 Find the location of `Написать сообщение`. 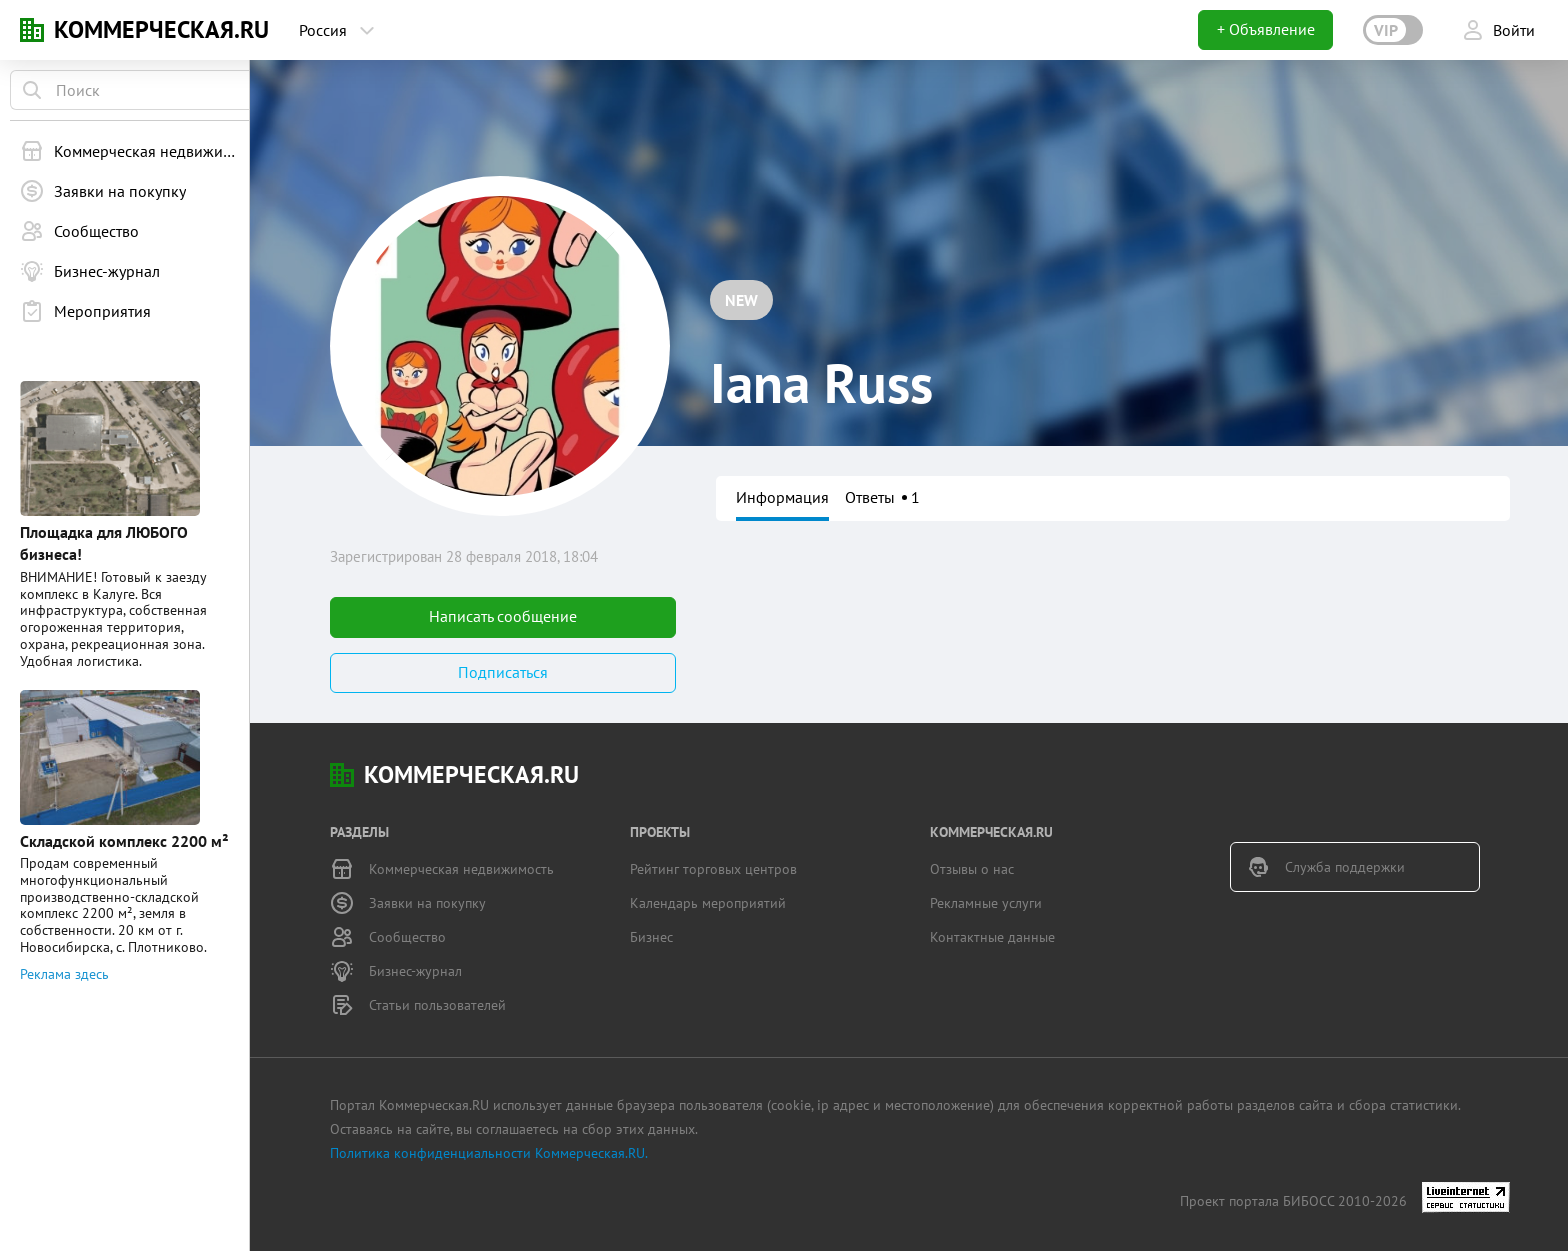

Написать сообщение is located at coordinates (503, 616).